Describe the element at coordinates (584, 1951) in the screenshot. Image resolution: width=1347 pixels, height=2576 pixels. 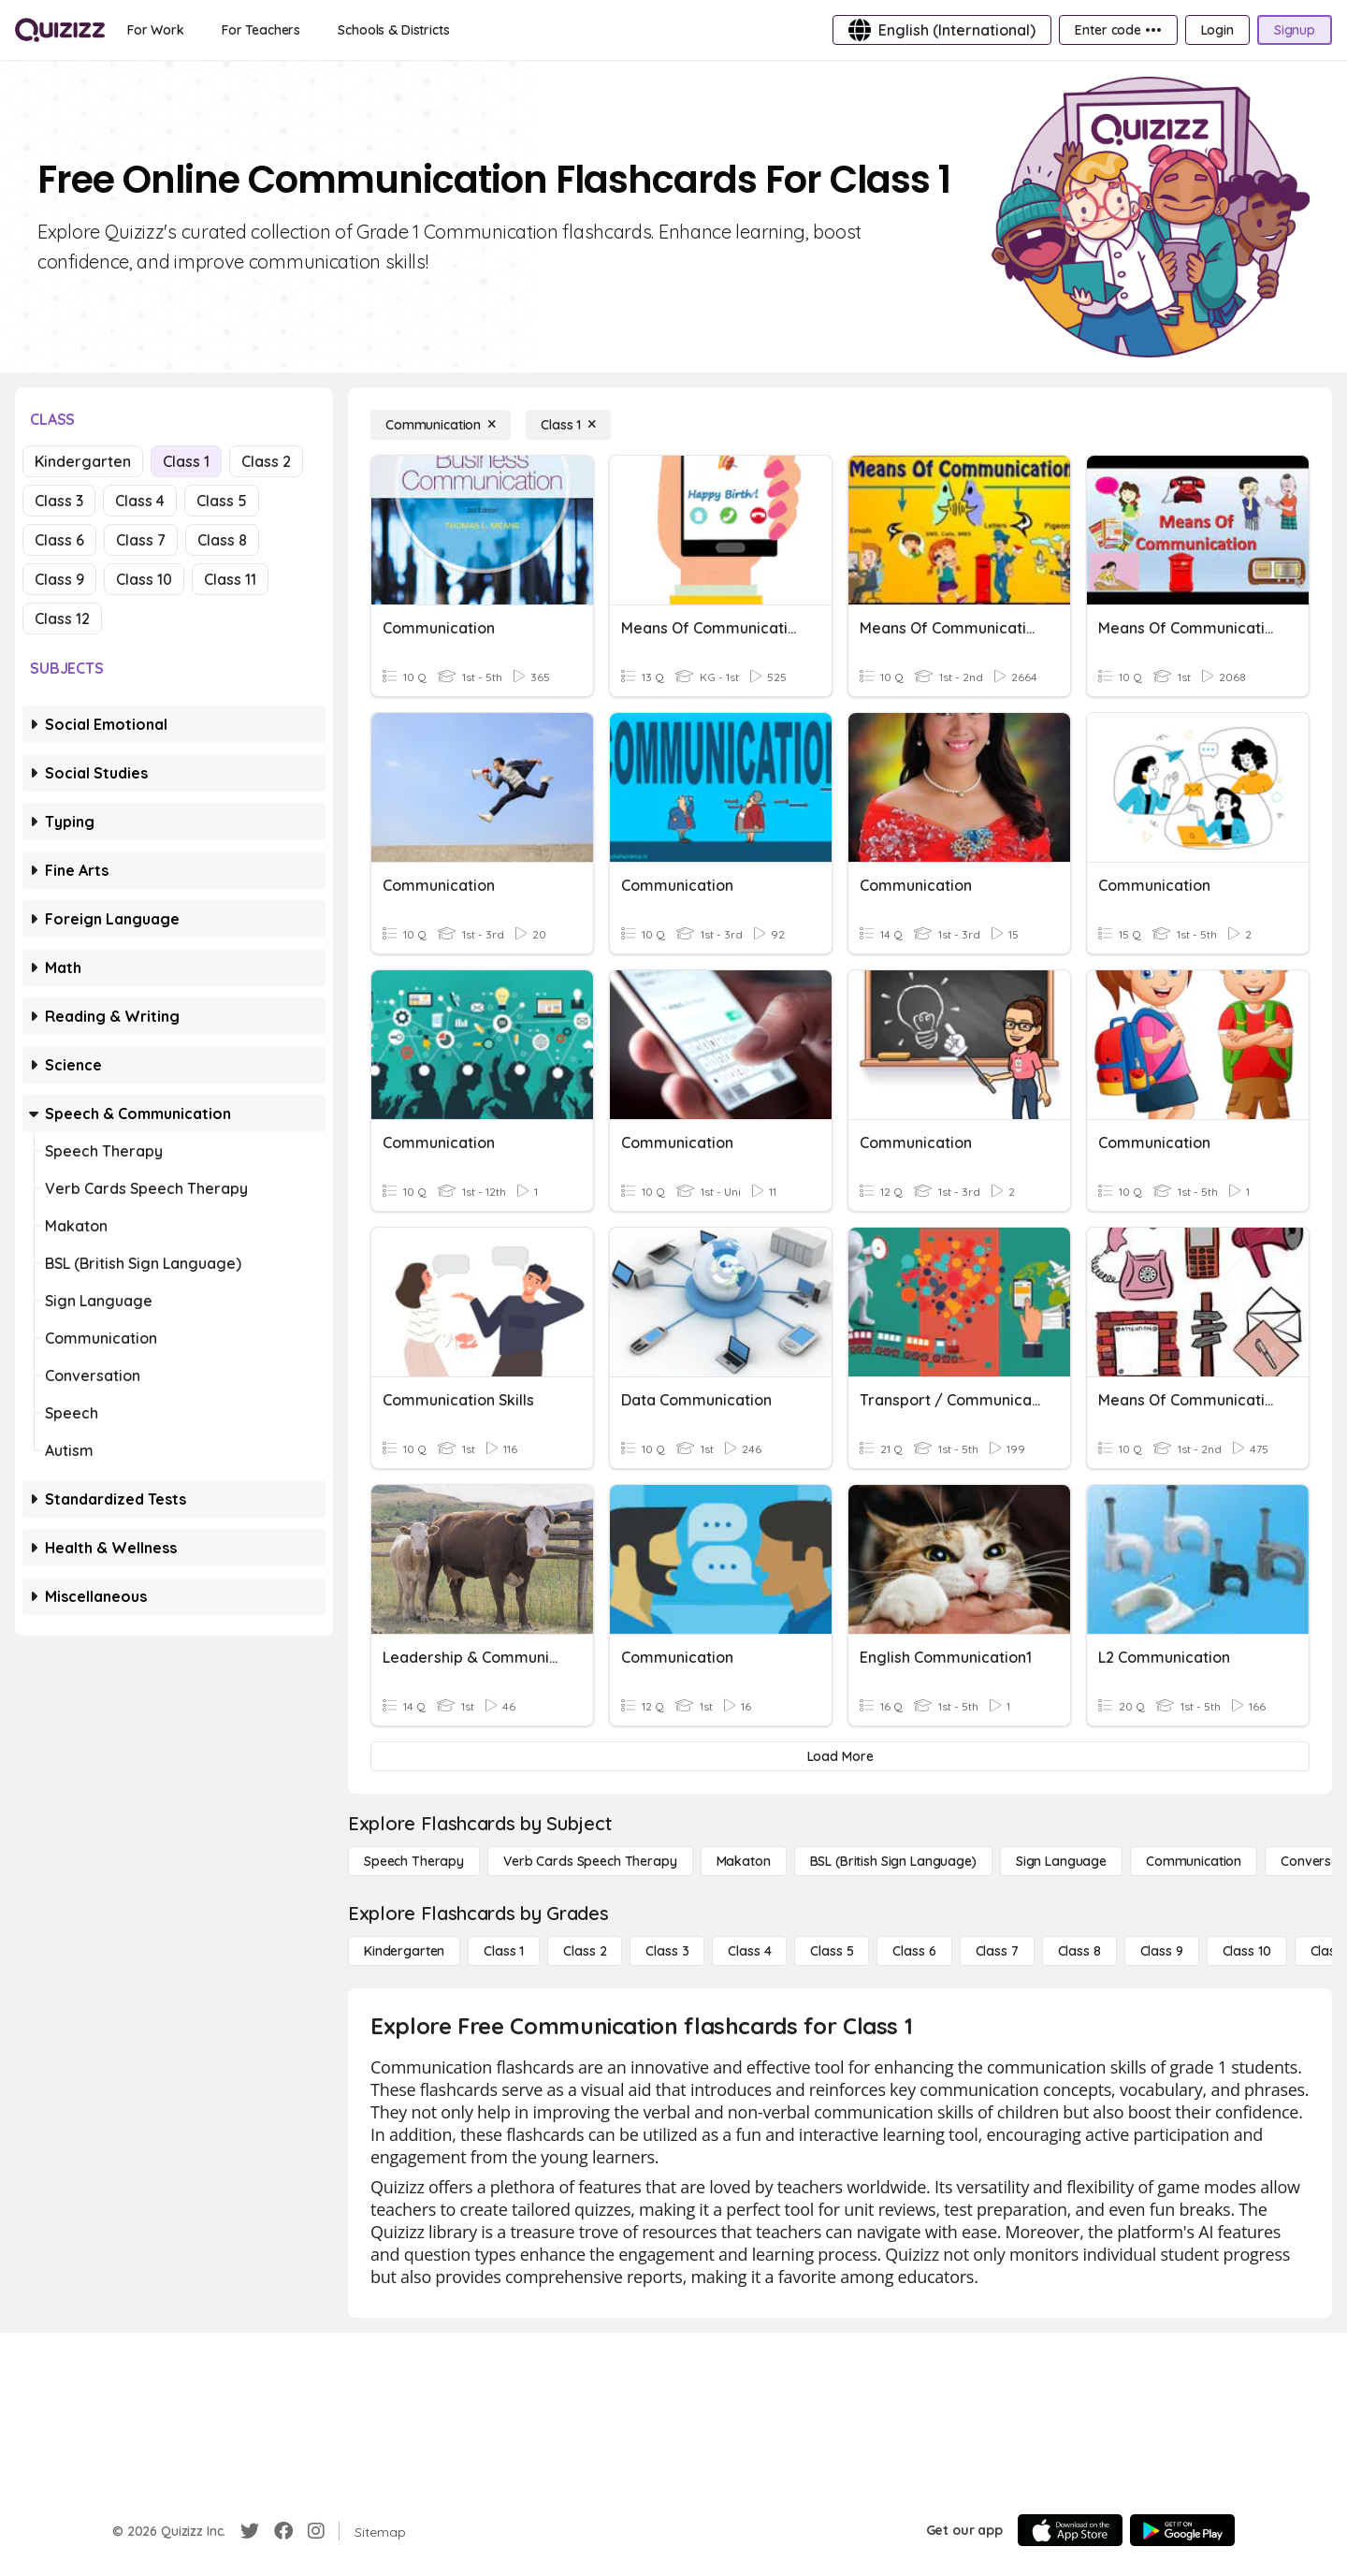
I see `[Class 2]` at that location.